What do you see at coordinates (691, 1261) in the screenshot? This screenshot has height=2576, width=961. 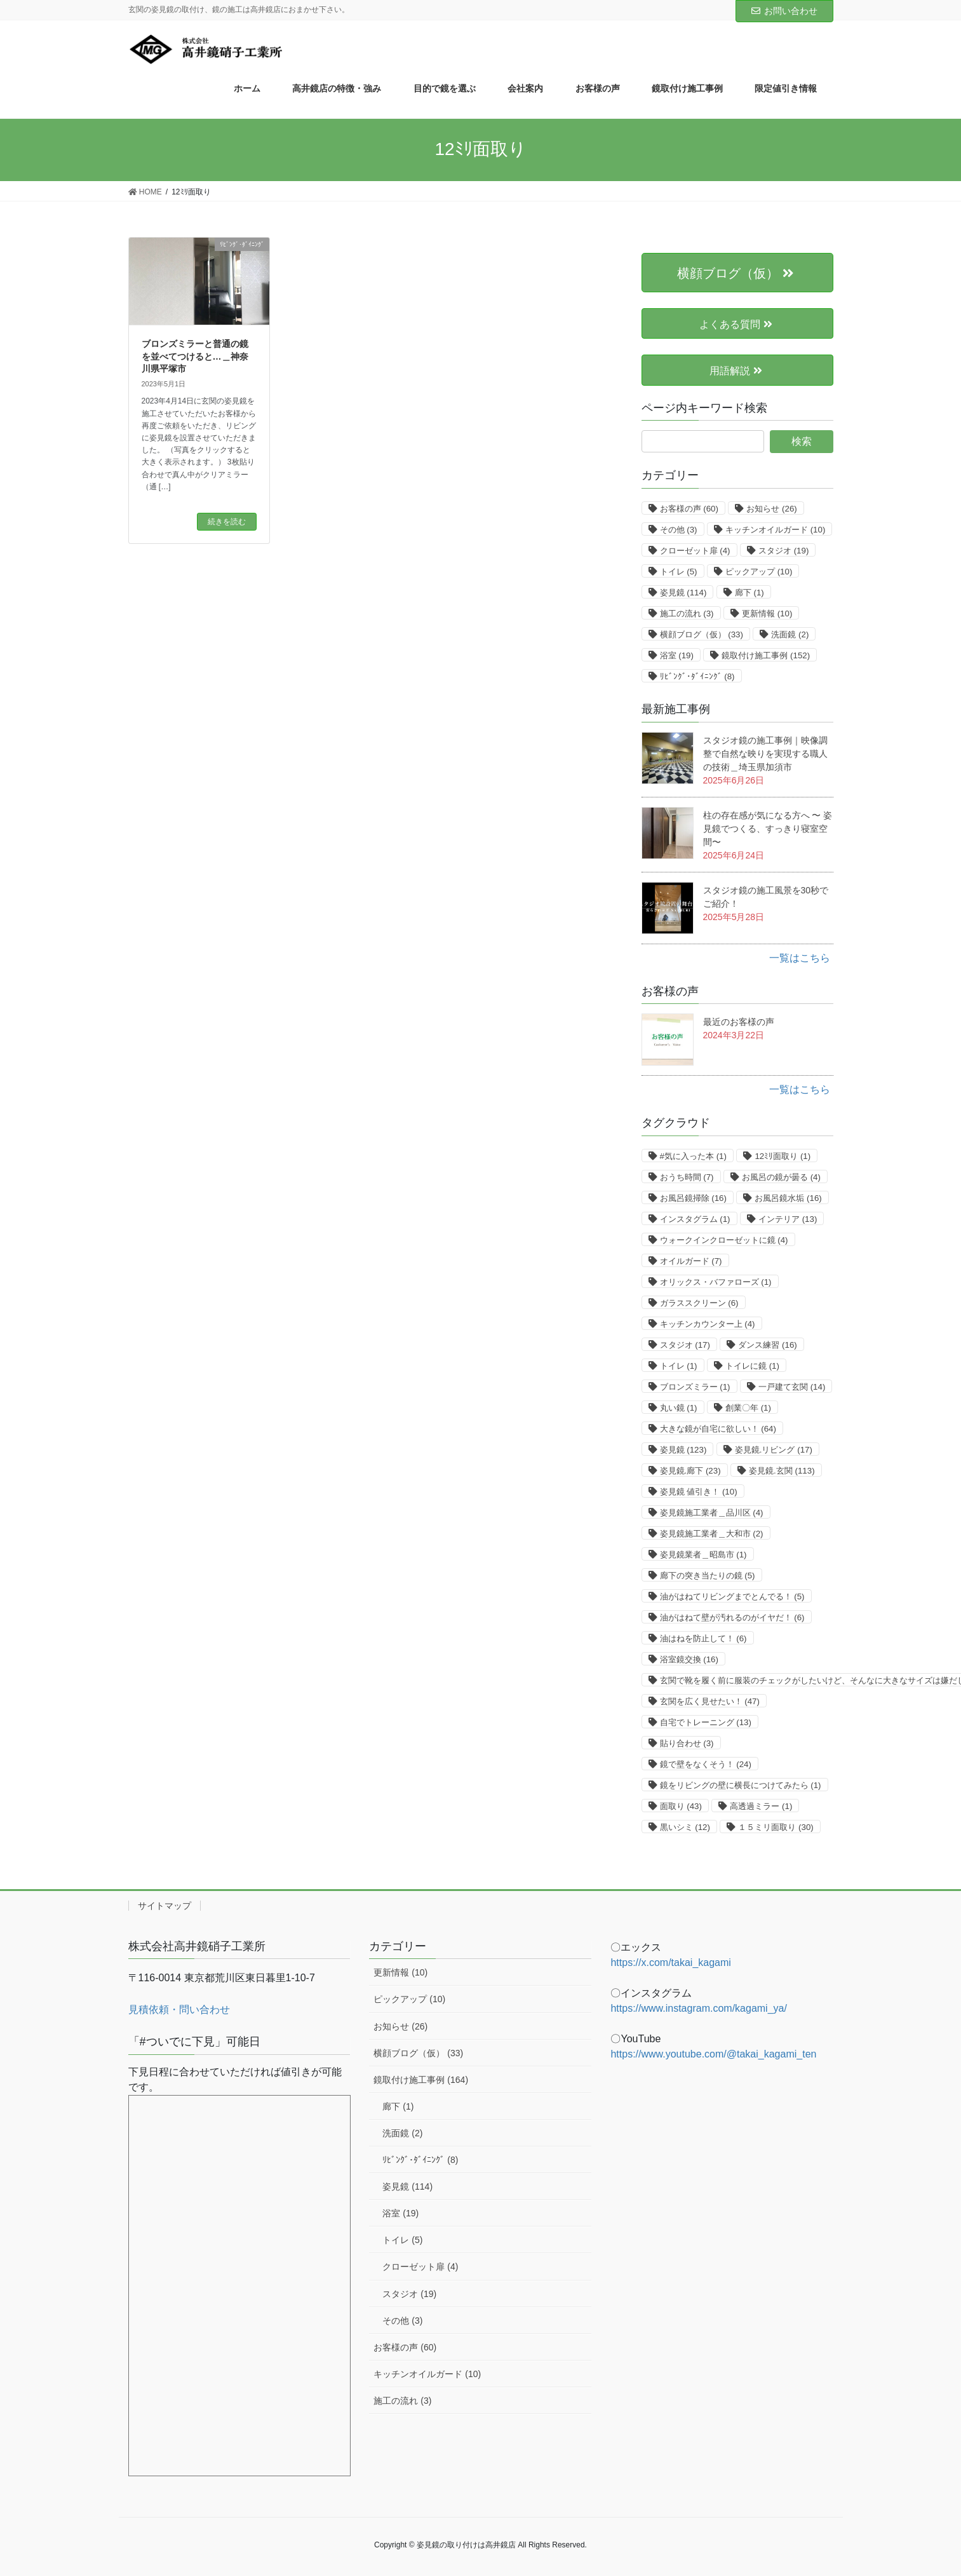 I see `オイルガード [オイルガード (7個の項目)]` at bounding box center [691, 1261].